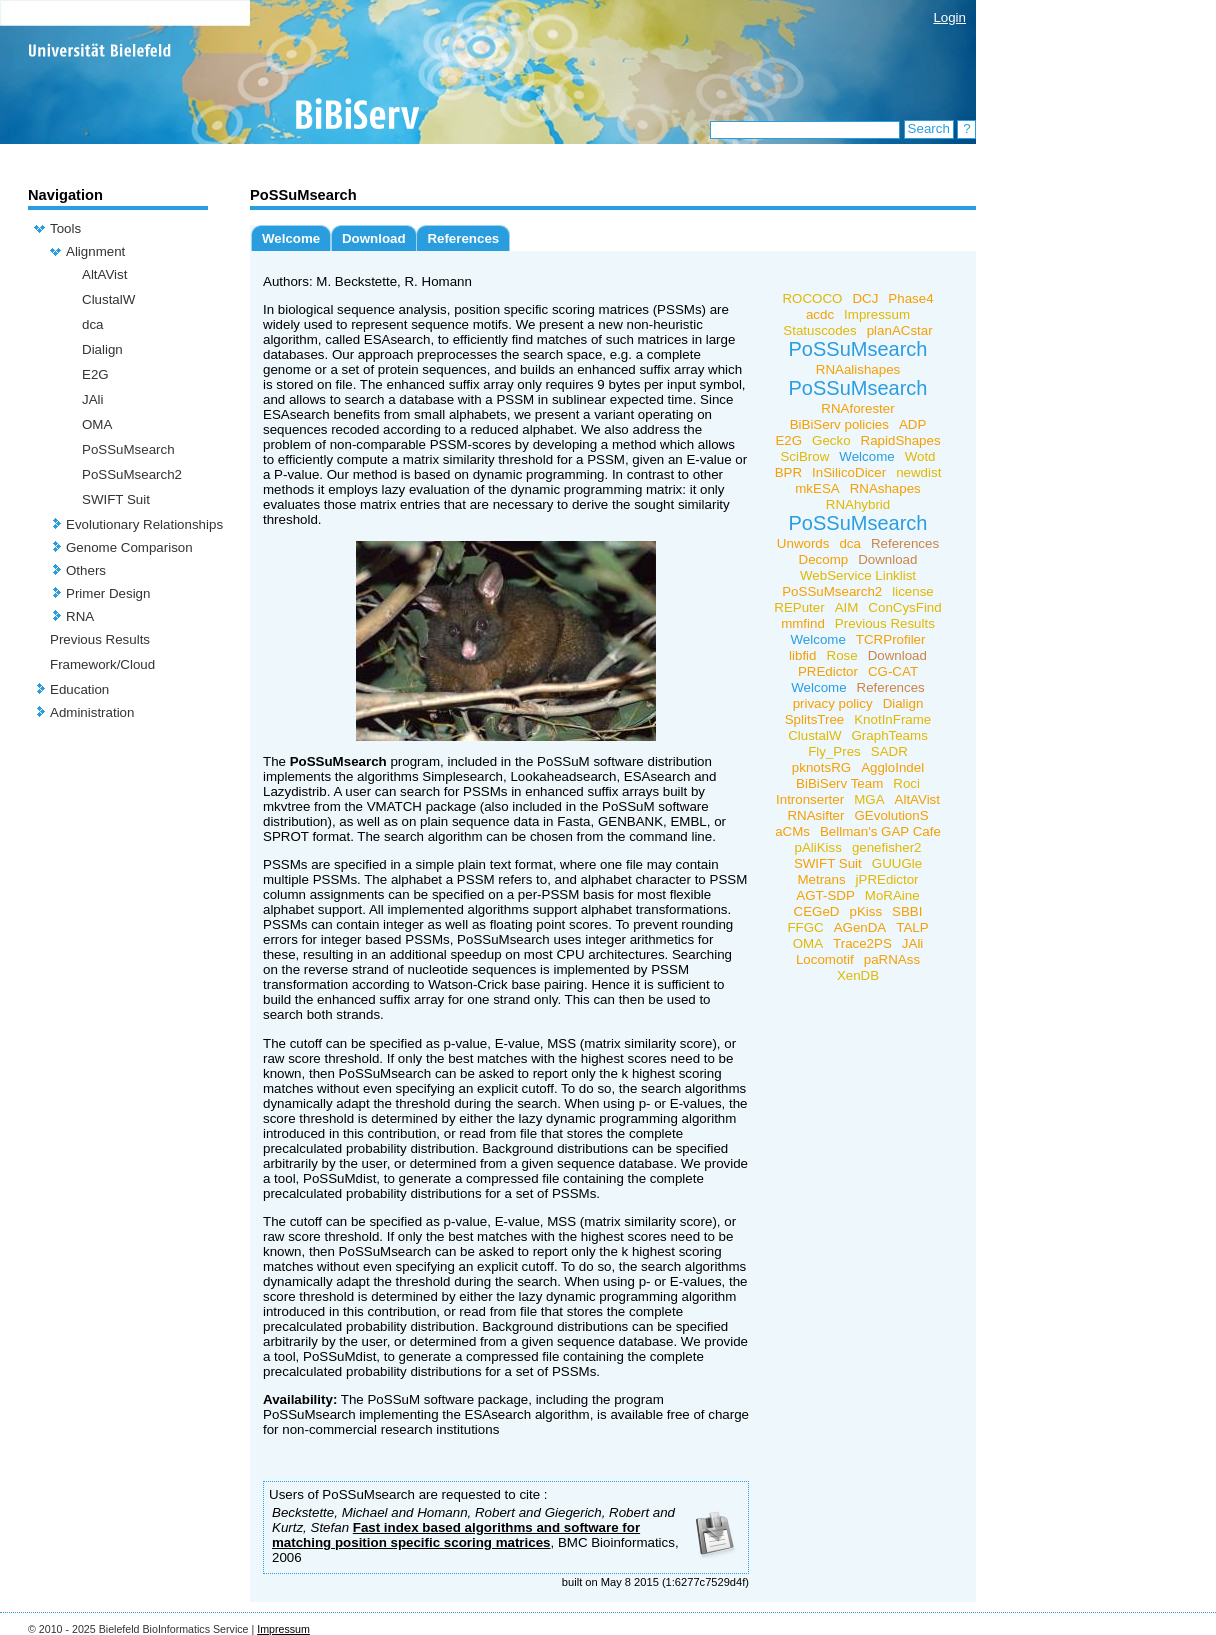  I want to click on BiBiServ Team, so click(839, 783).